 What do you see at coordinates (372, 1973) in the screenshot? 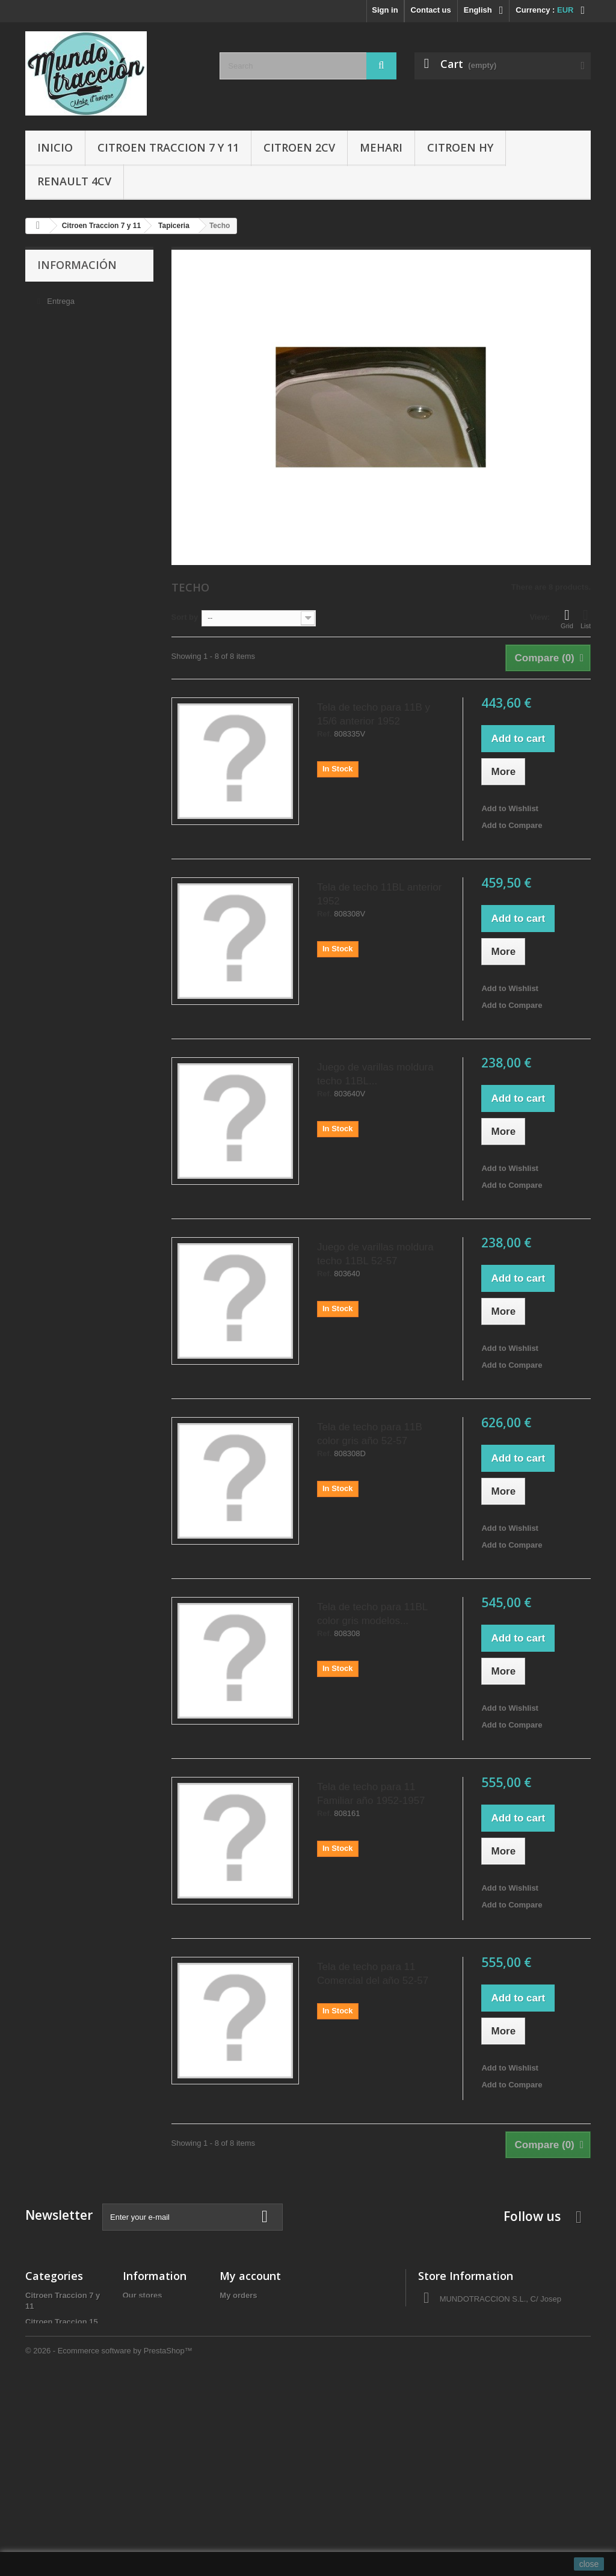
I see `Tela de techo para 11 Comercial del año 52-57` at bounding box center [372, 1973].